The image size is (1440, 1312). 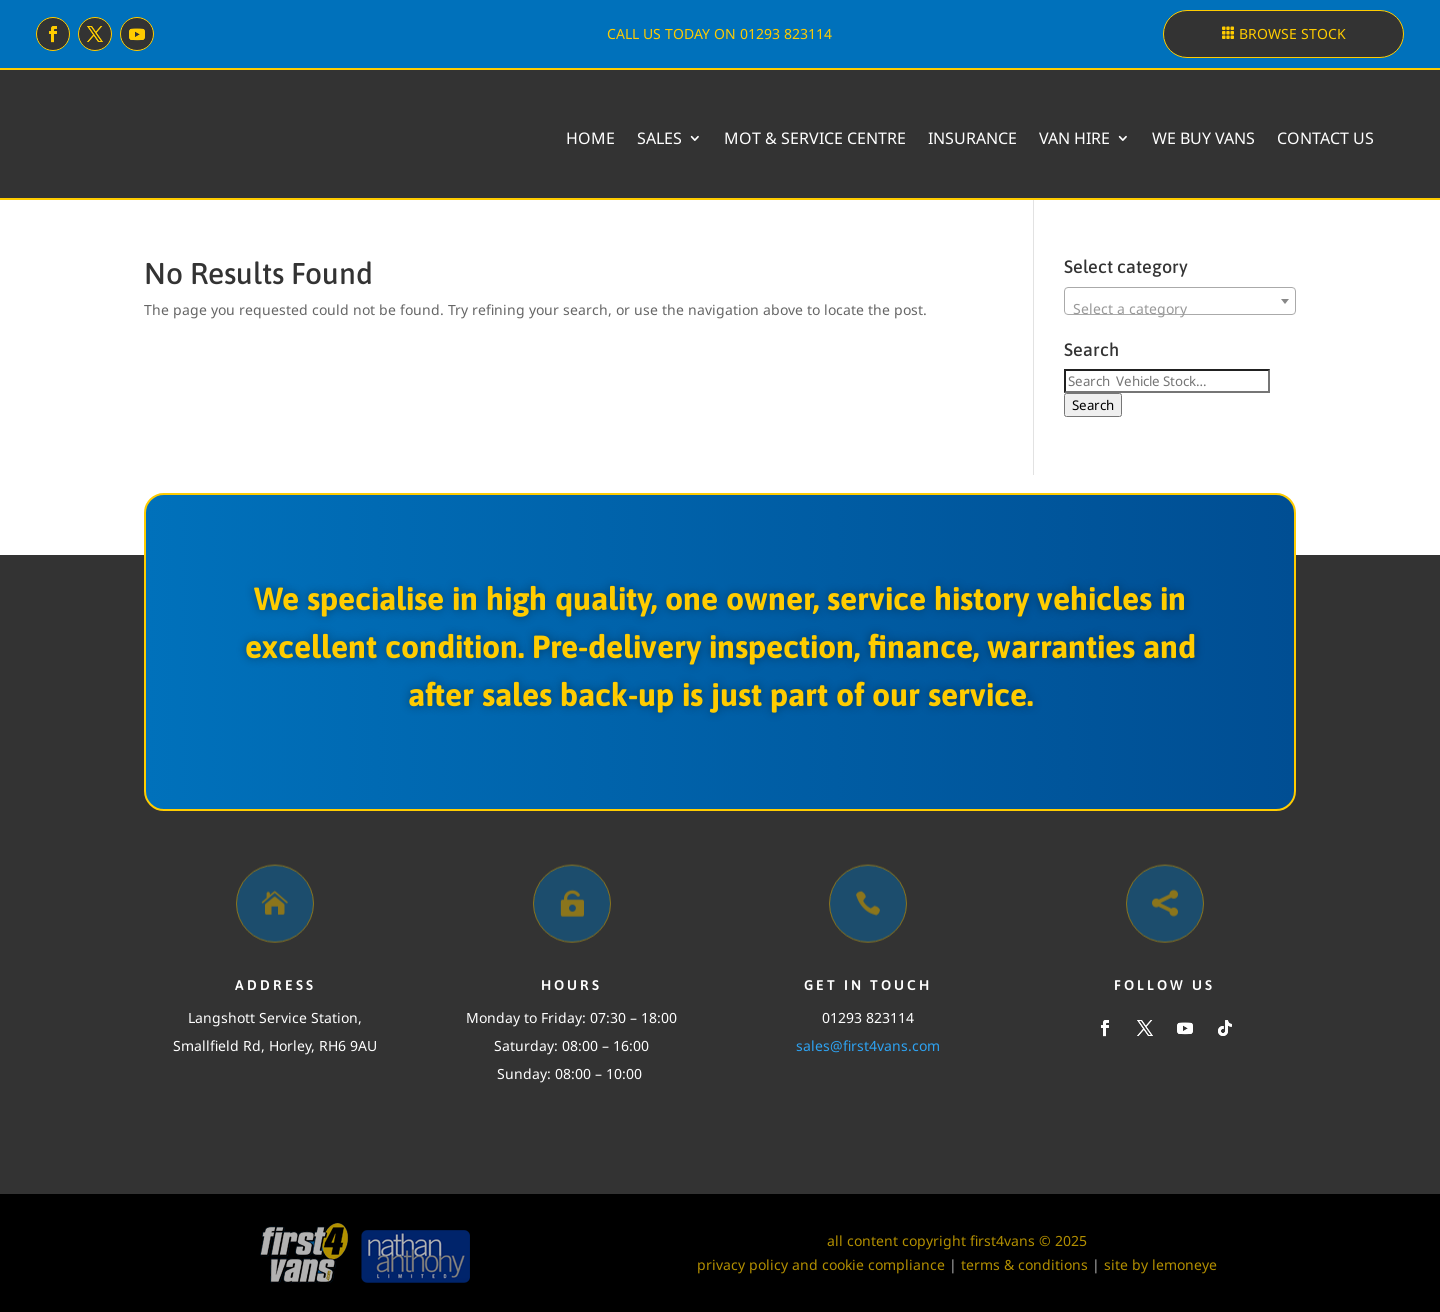 What do you see at coordinates (1292, 33) in the screenshot?
I see `Browse stock` at bounding box center [1292, 33].